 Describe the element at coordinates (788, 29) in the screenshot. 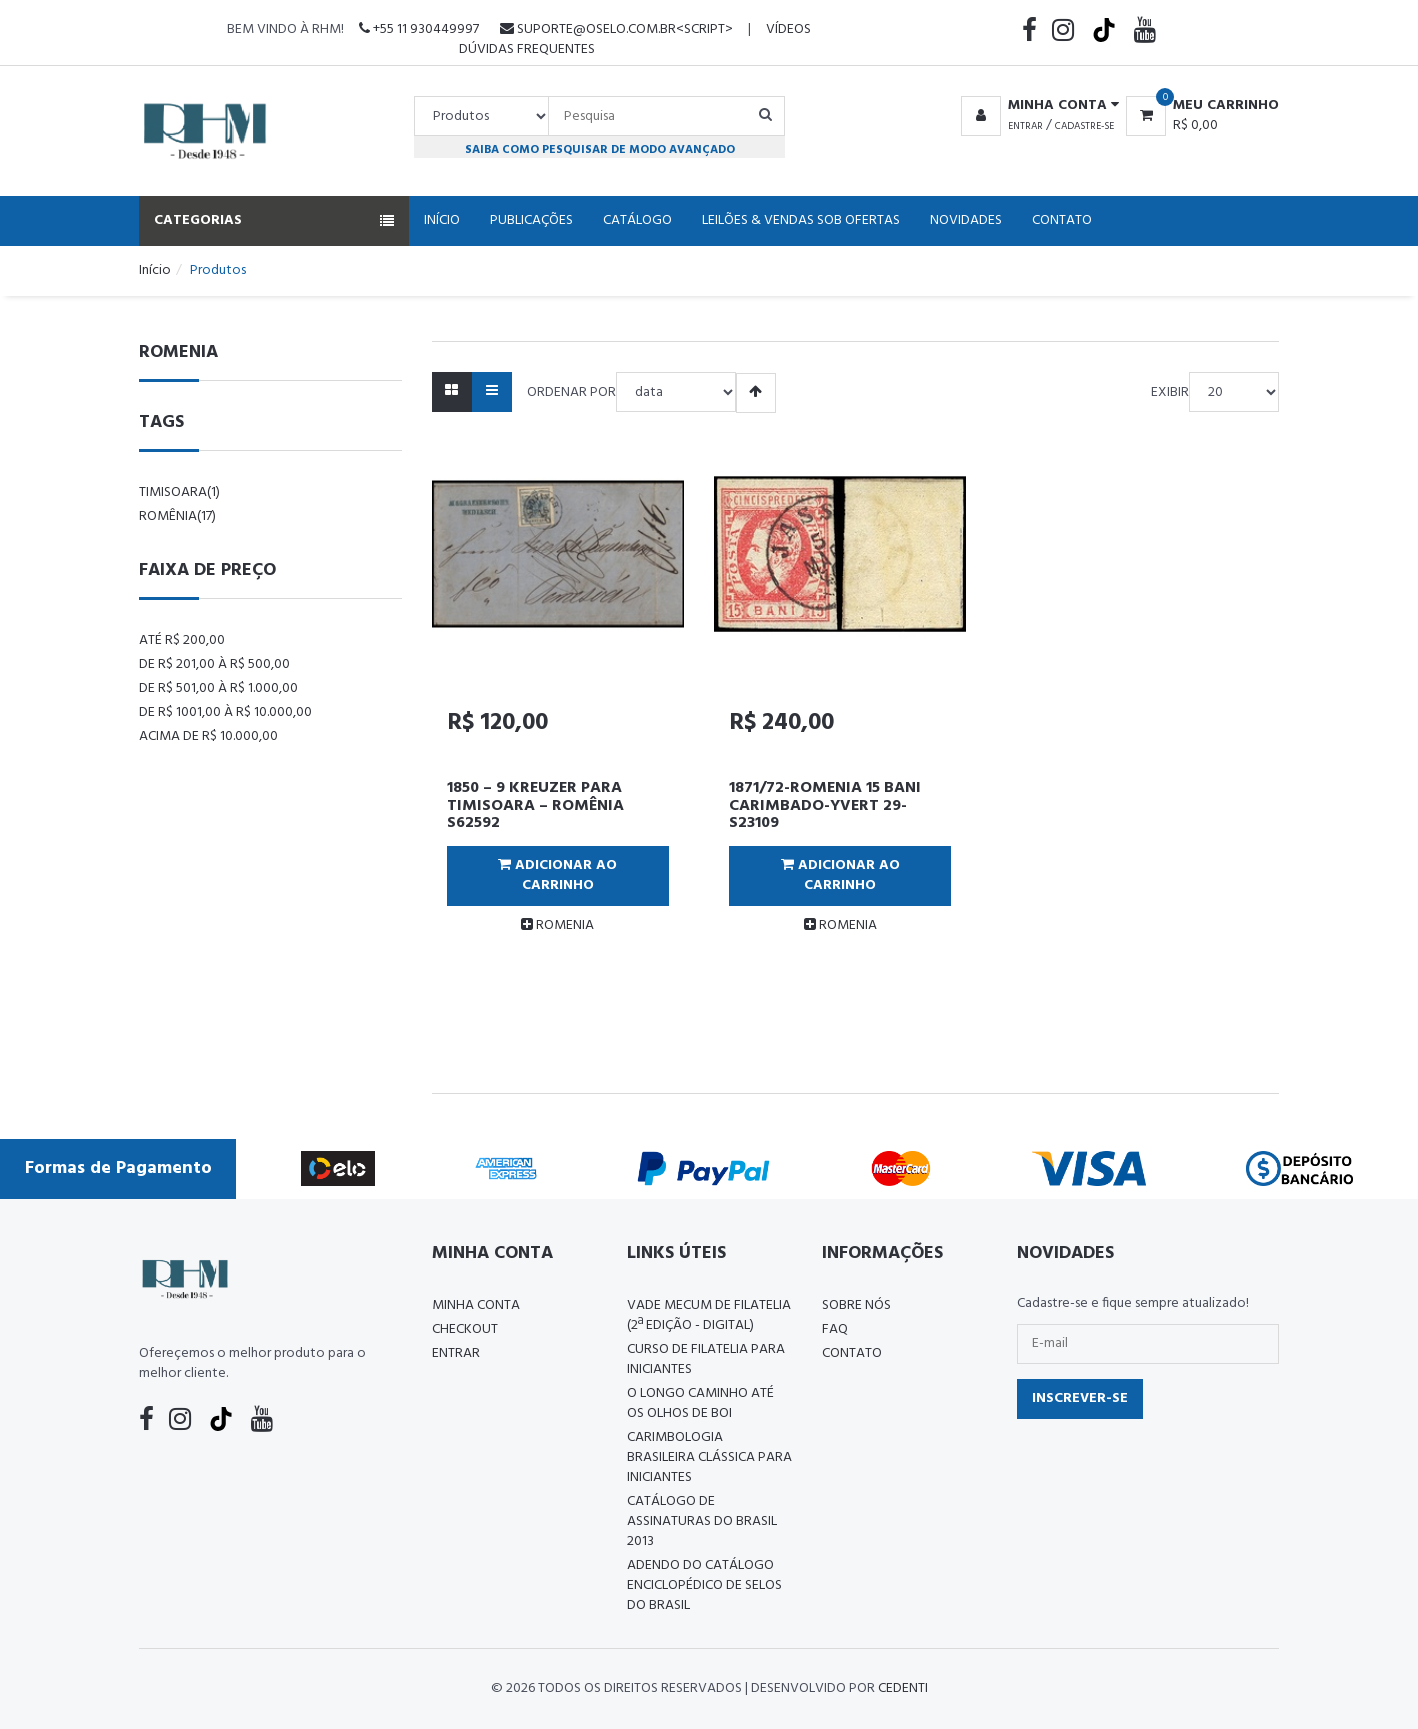

I see `Vídeos` at that location.